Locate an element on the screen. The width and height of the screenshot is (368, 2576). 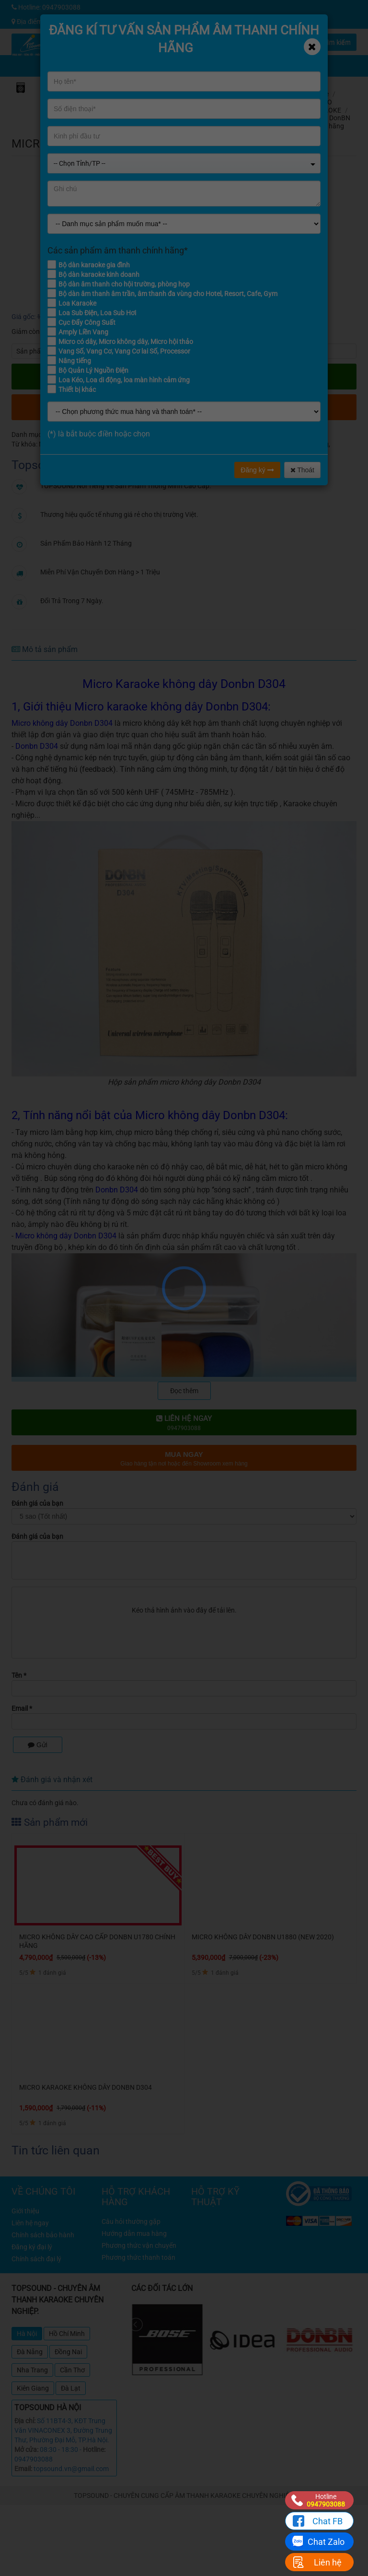
Micro DonBN chính hãng is located at coordinates (330, 122).